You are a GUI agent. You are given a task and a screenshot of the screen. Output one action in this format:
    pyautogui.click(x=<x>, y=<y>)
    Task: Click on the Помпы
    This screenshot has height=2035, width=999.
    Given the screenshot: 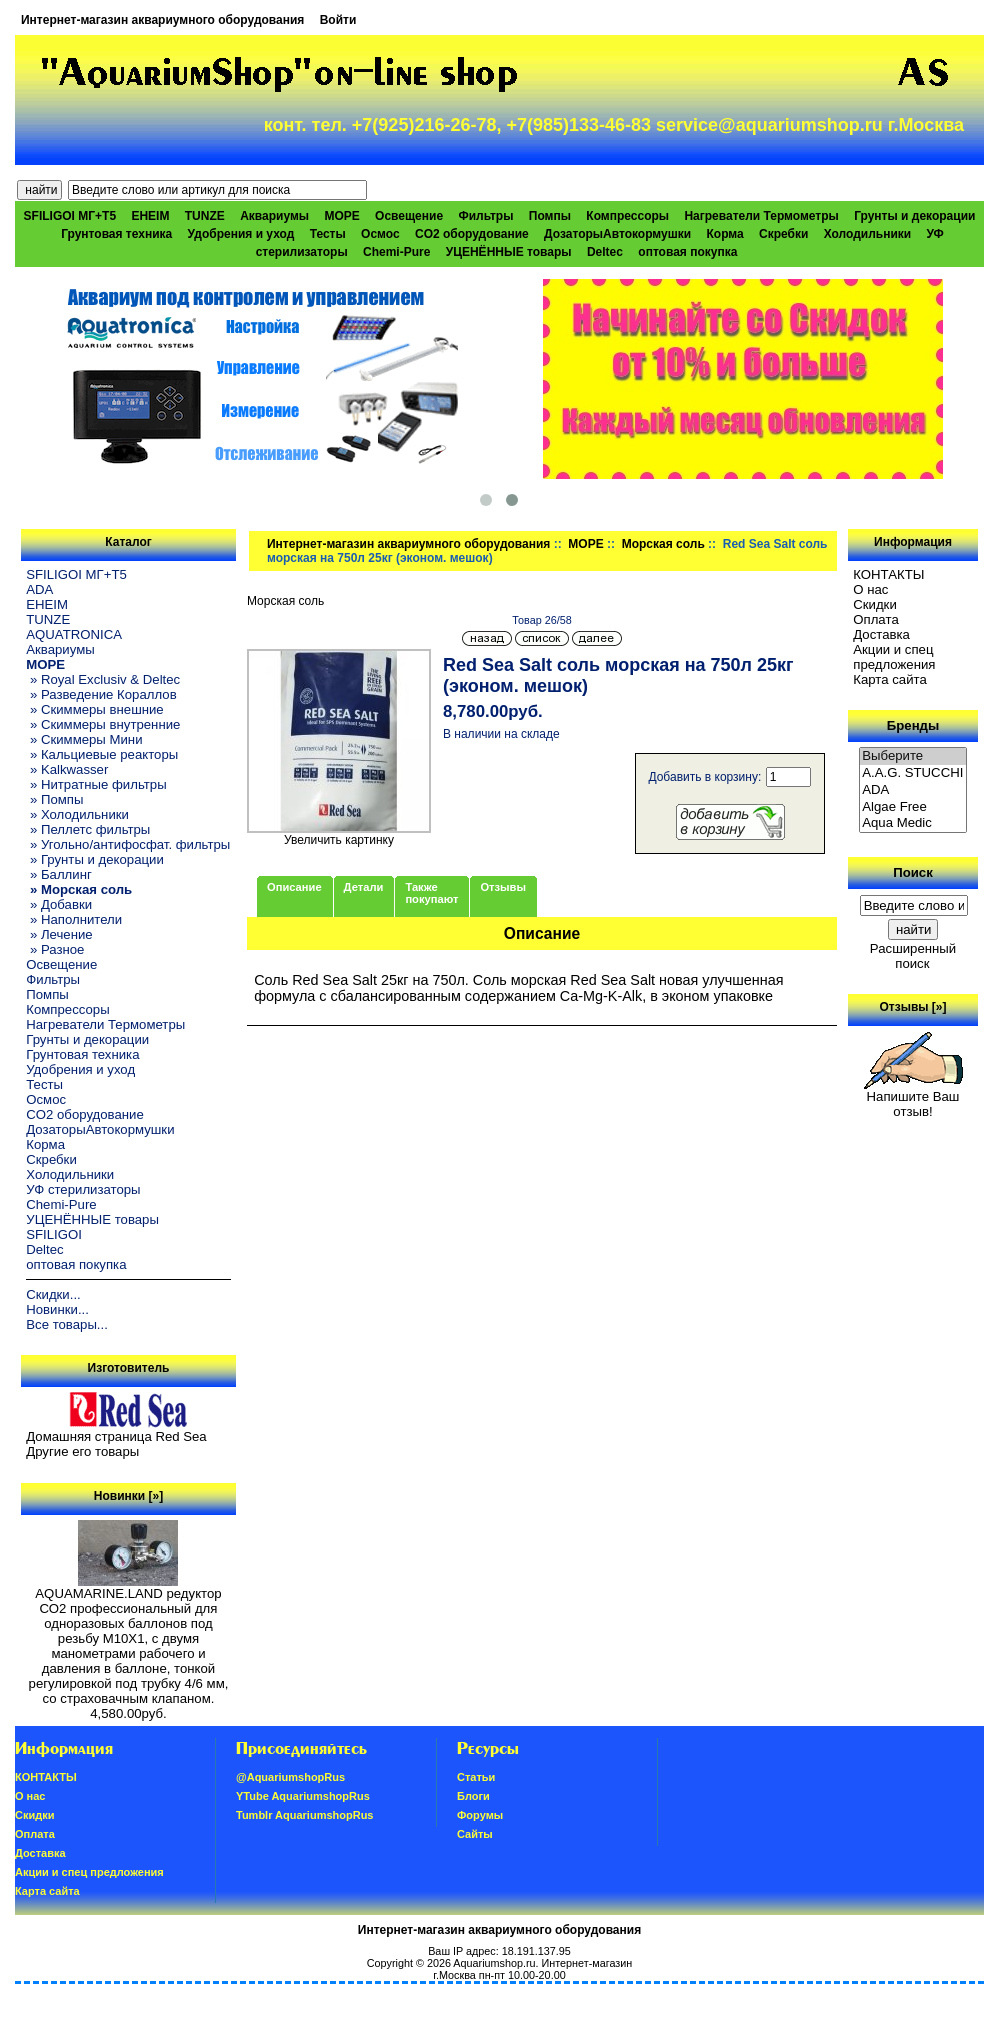 What is the action you would take?
    pyautogui.click(x=550, y=216)
    